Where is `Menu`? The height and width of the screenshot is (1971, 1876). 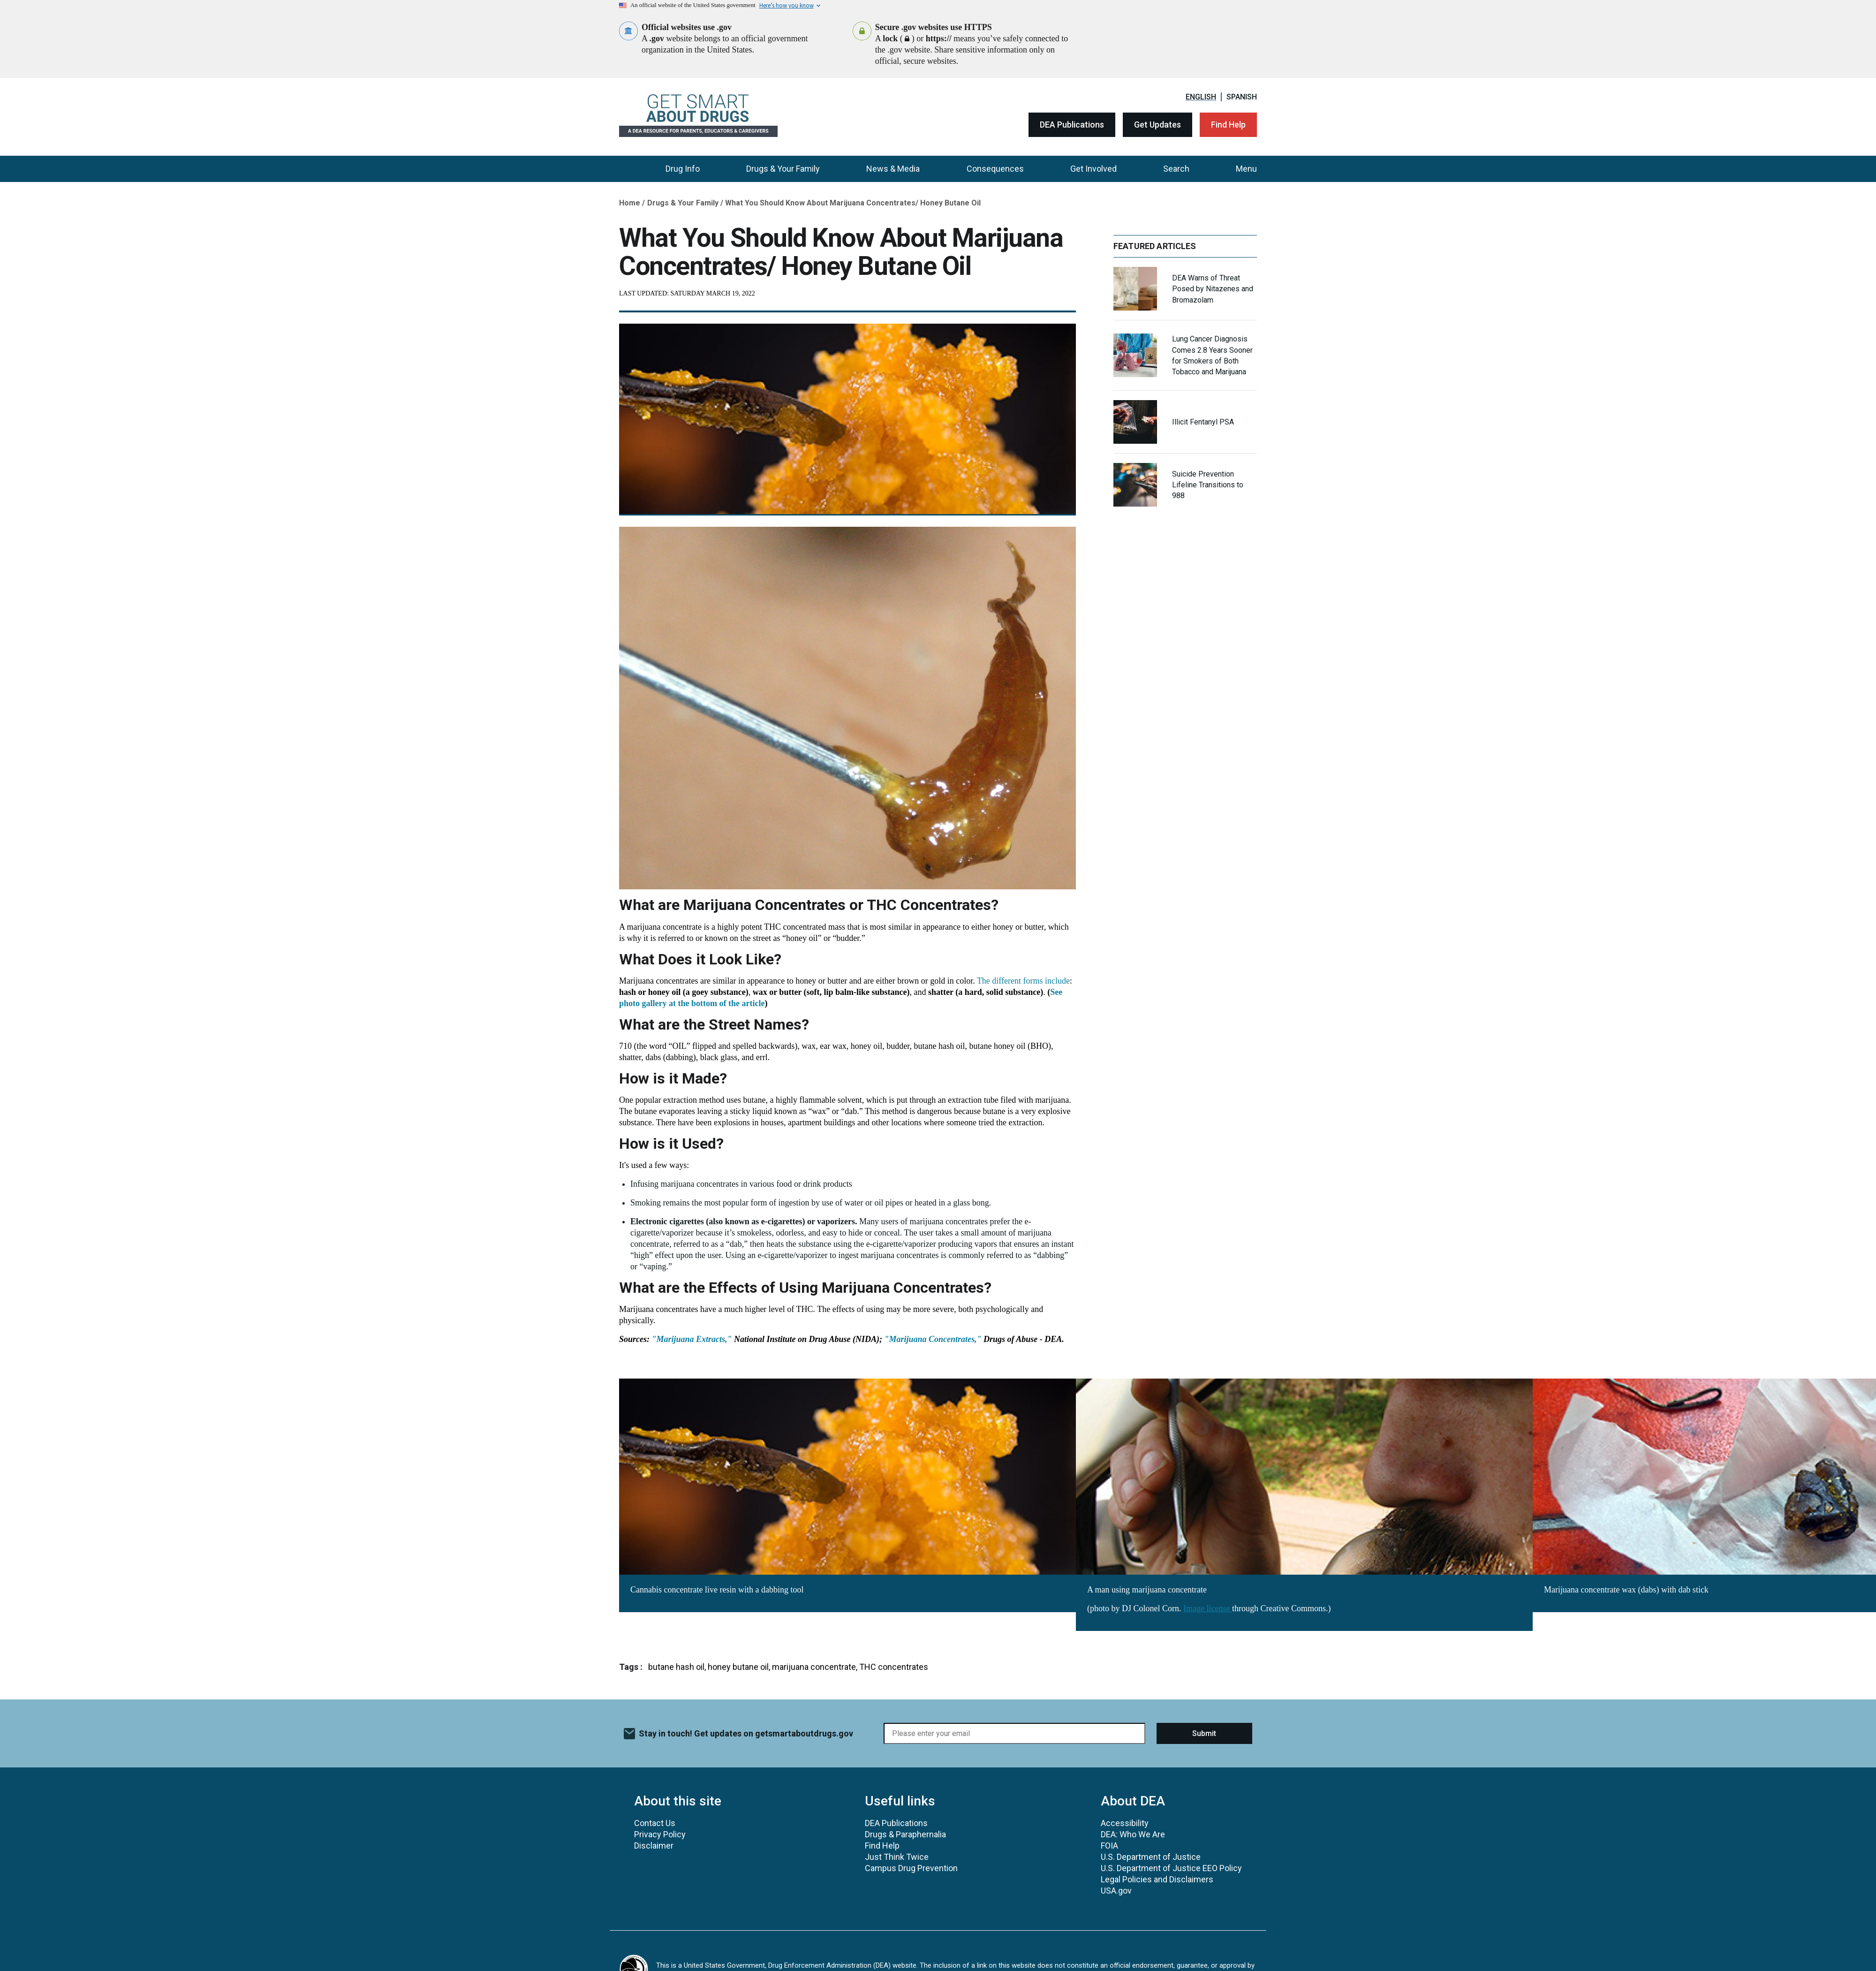
Menu is located at coordinates (1246, 169).